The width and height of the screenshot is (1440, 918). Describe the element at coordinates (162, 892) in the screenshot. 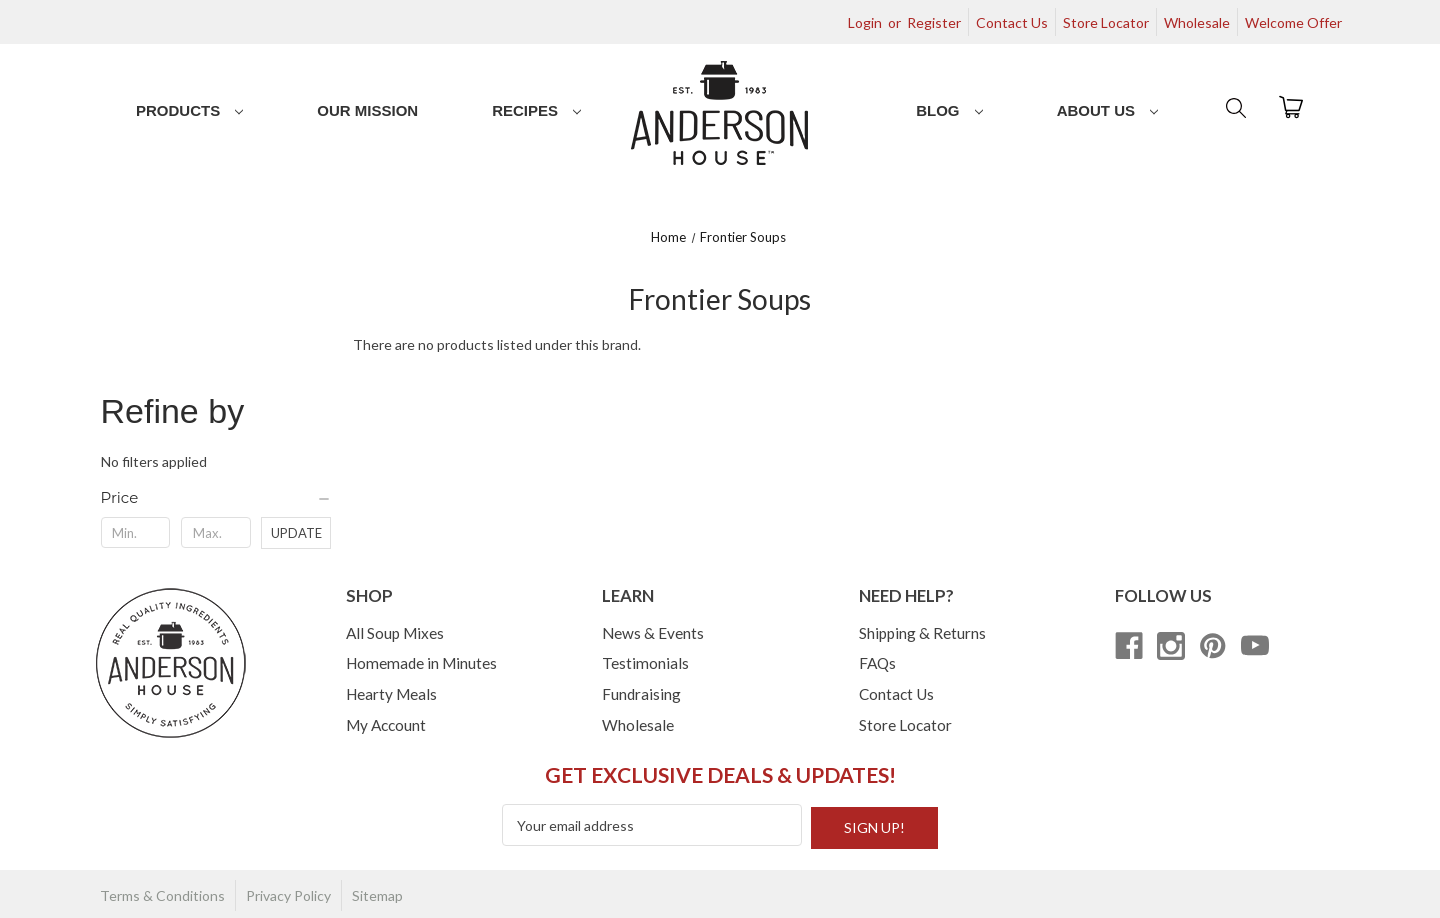

I see `Terms & Conditions` at that location.